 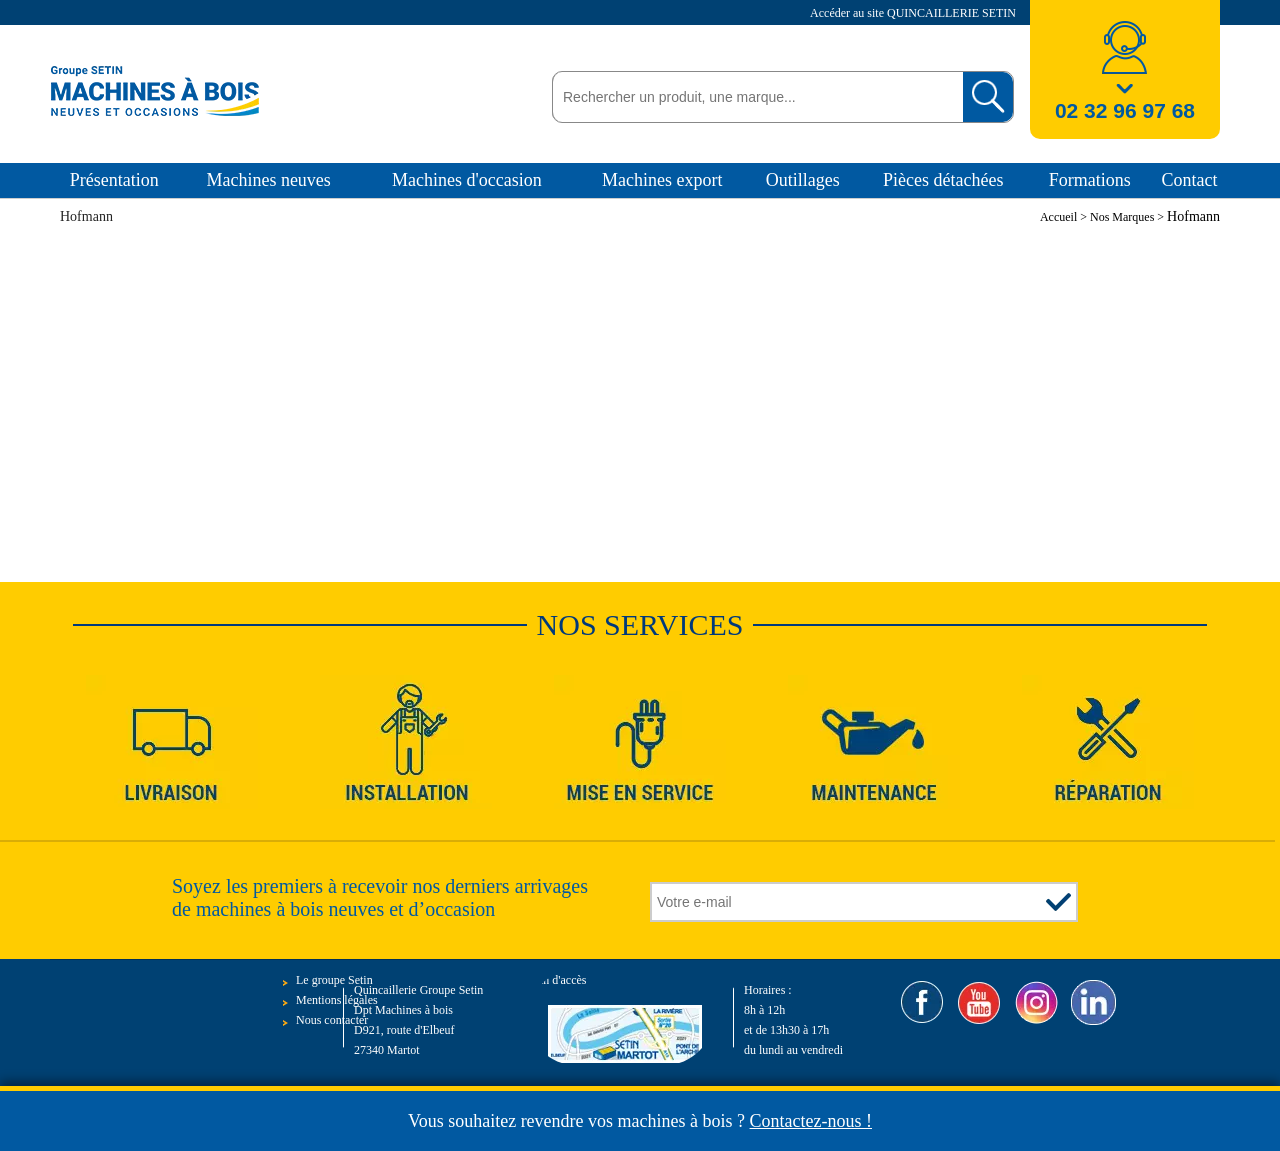 What do you see at coordinates (268, 180) in the screenshot?
I see `Machines neuves` at bounding box center [268, 180].